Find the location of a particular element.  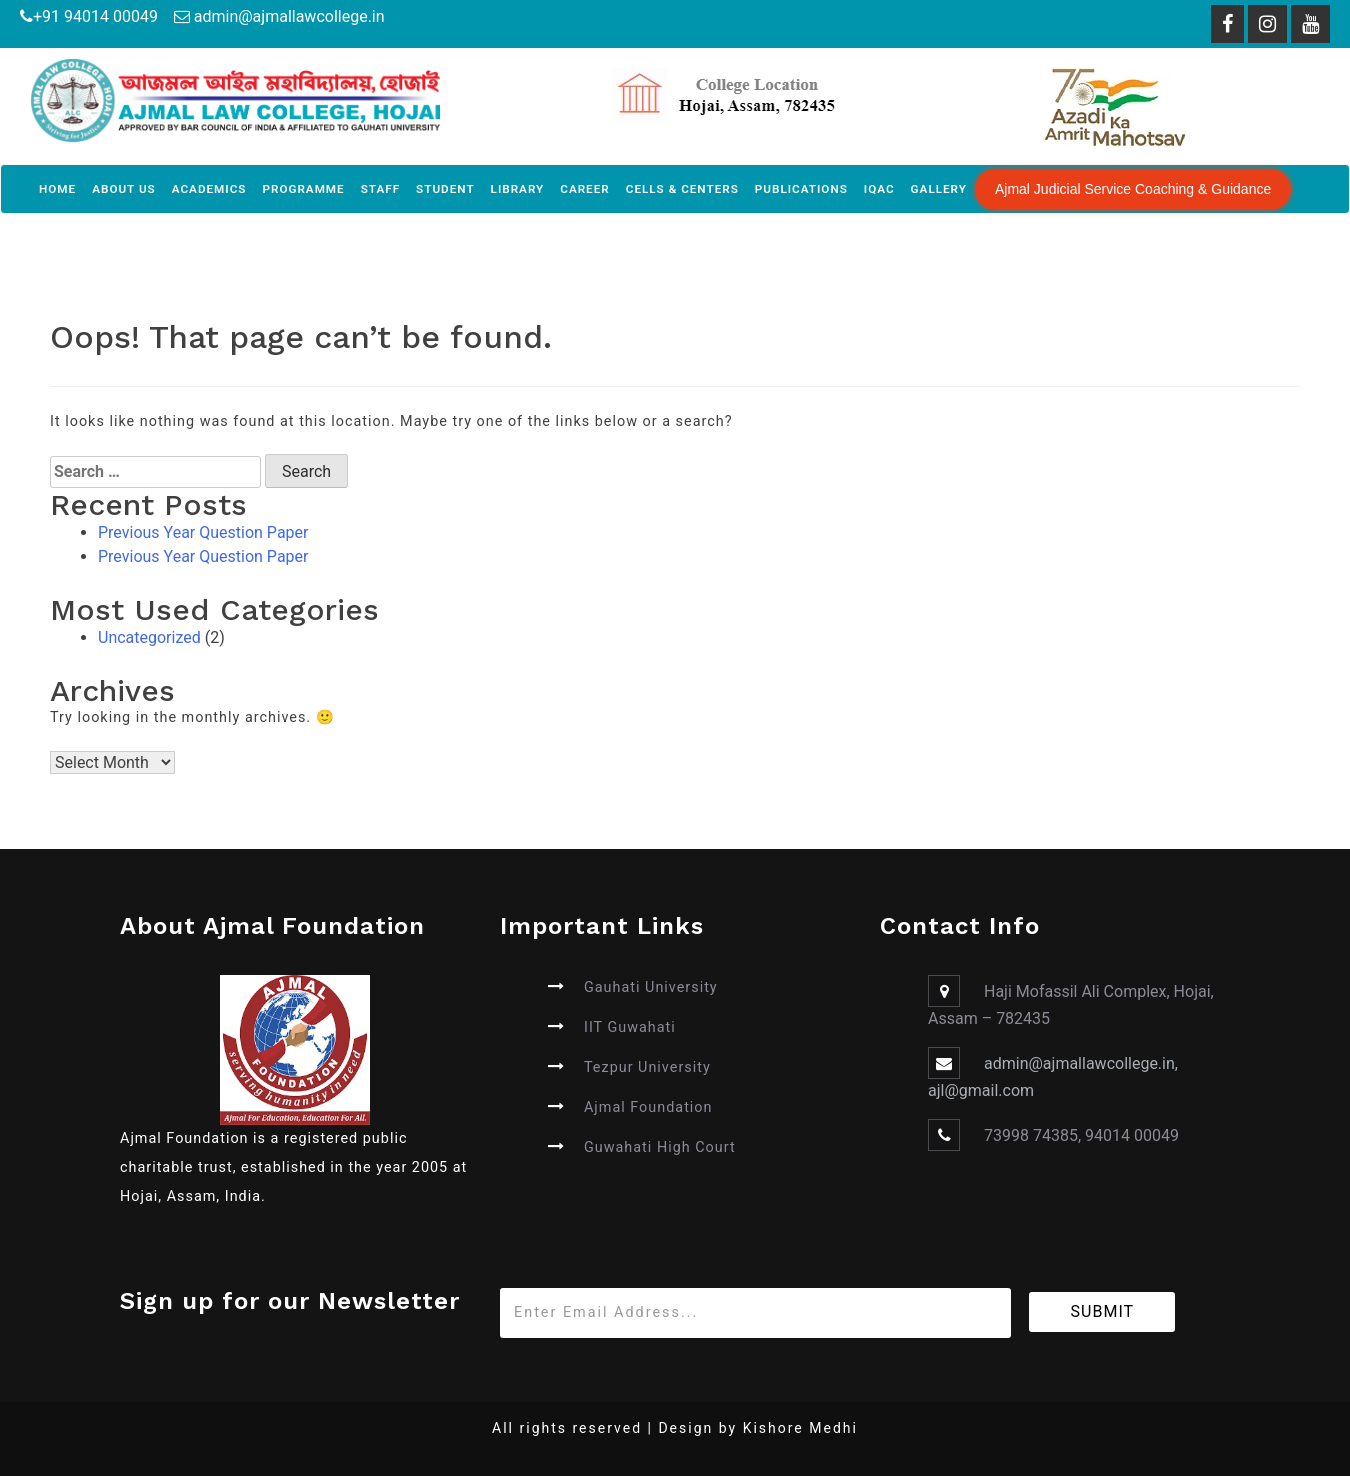

Library is located at coordinates (518, 189).